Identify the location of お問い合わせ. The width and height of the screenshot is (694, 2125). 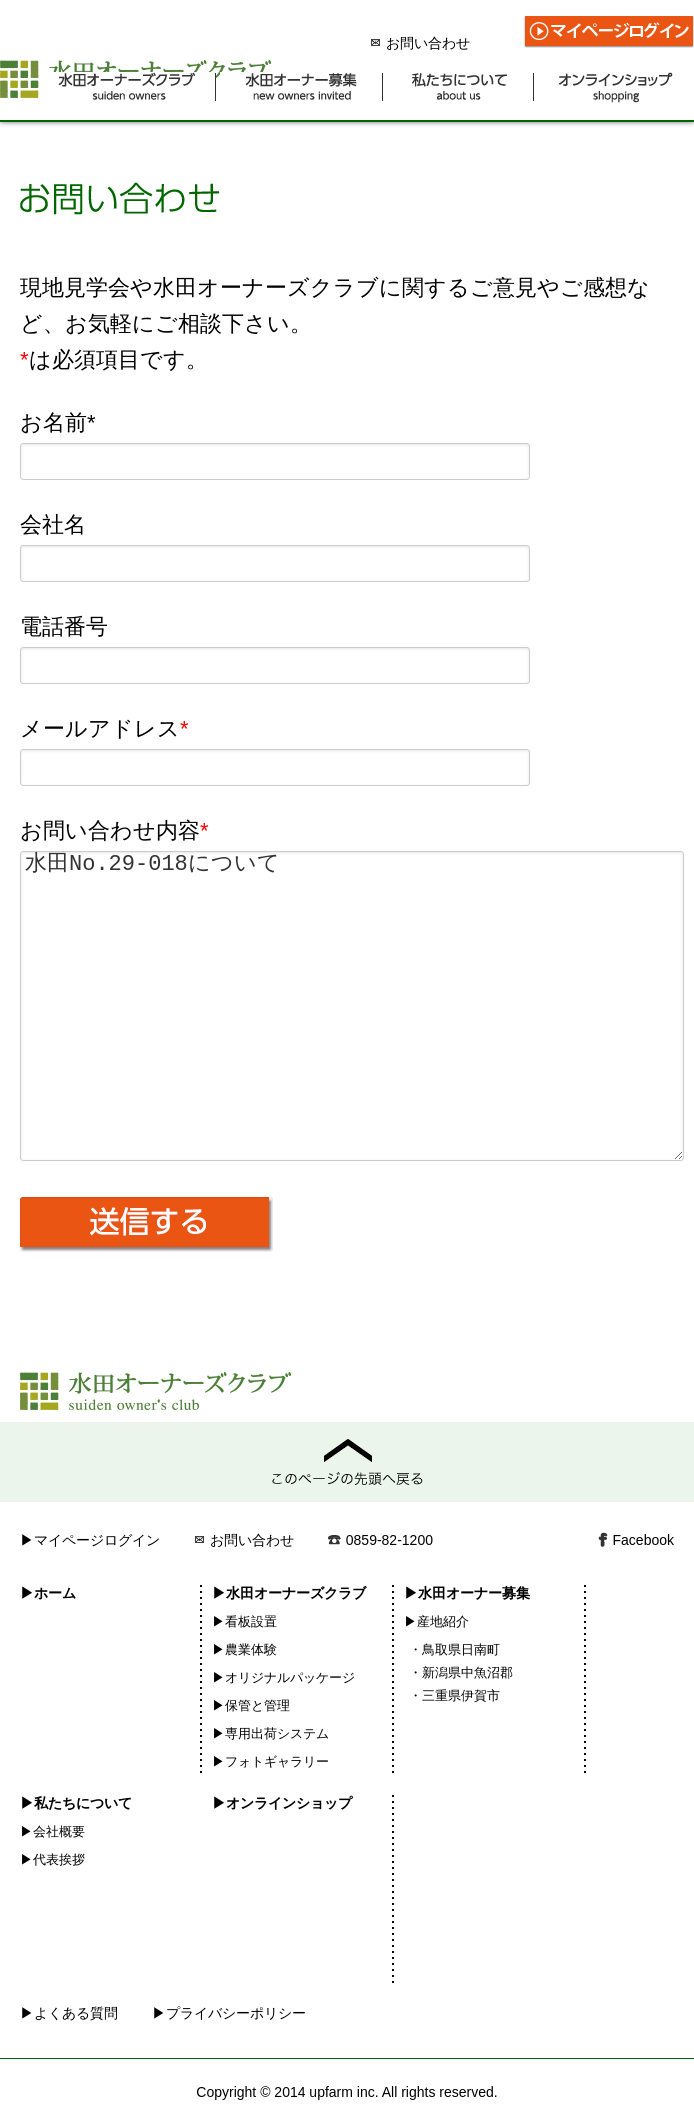
(420, 43).